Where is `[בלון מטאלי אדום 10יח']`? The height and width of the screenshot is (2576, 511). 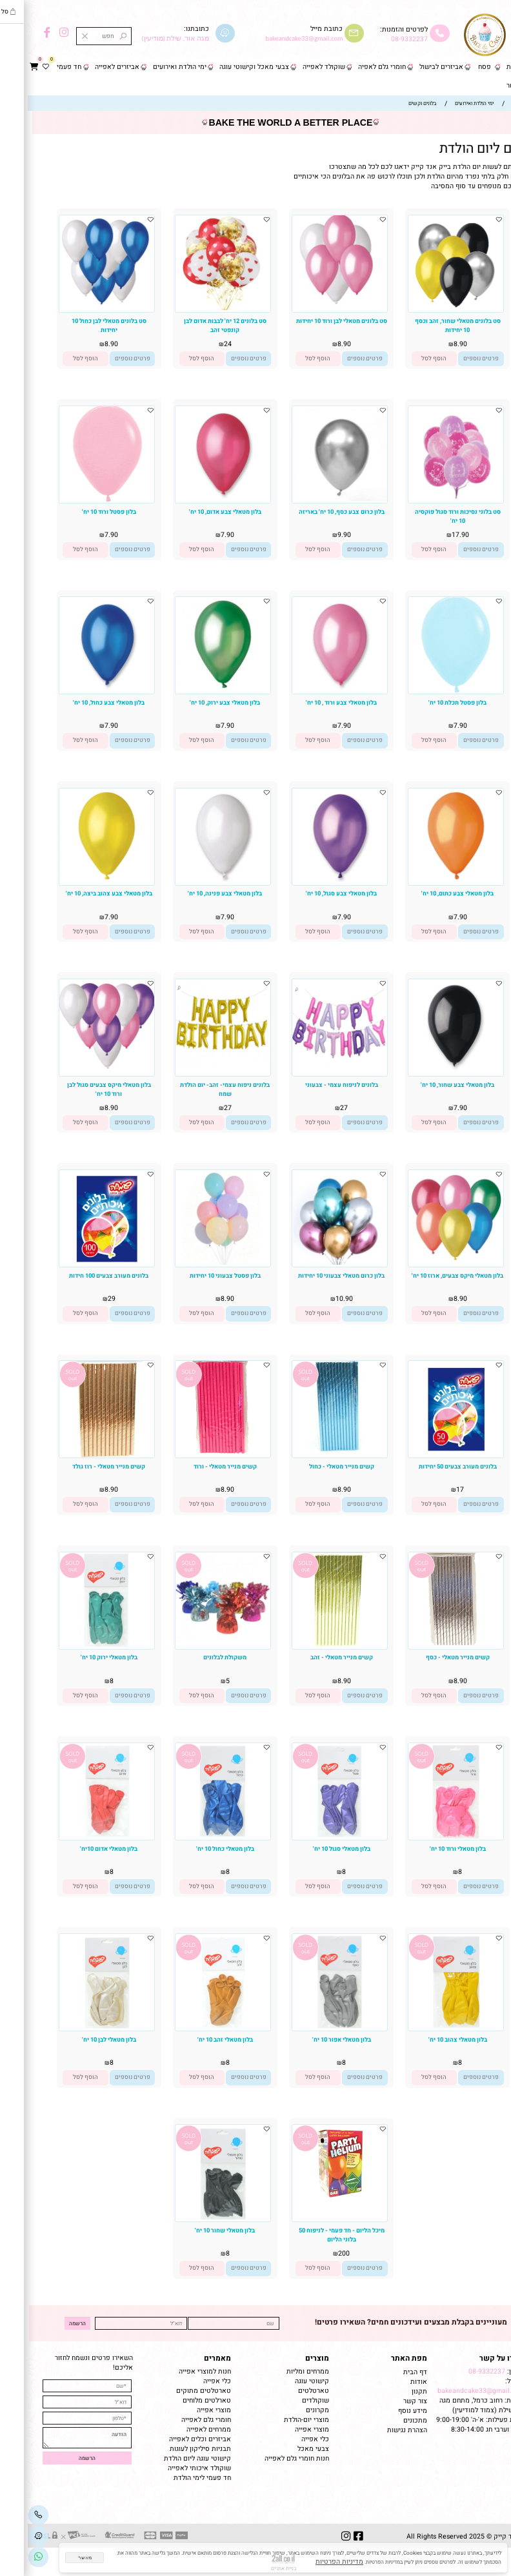
[בלון מטאלי אדום 10יח'] is located at coordinates (79, 1837).